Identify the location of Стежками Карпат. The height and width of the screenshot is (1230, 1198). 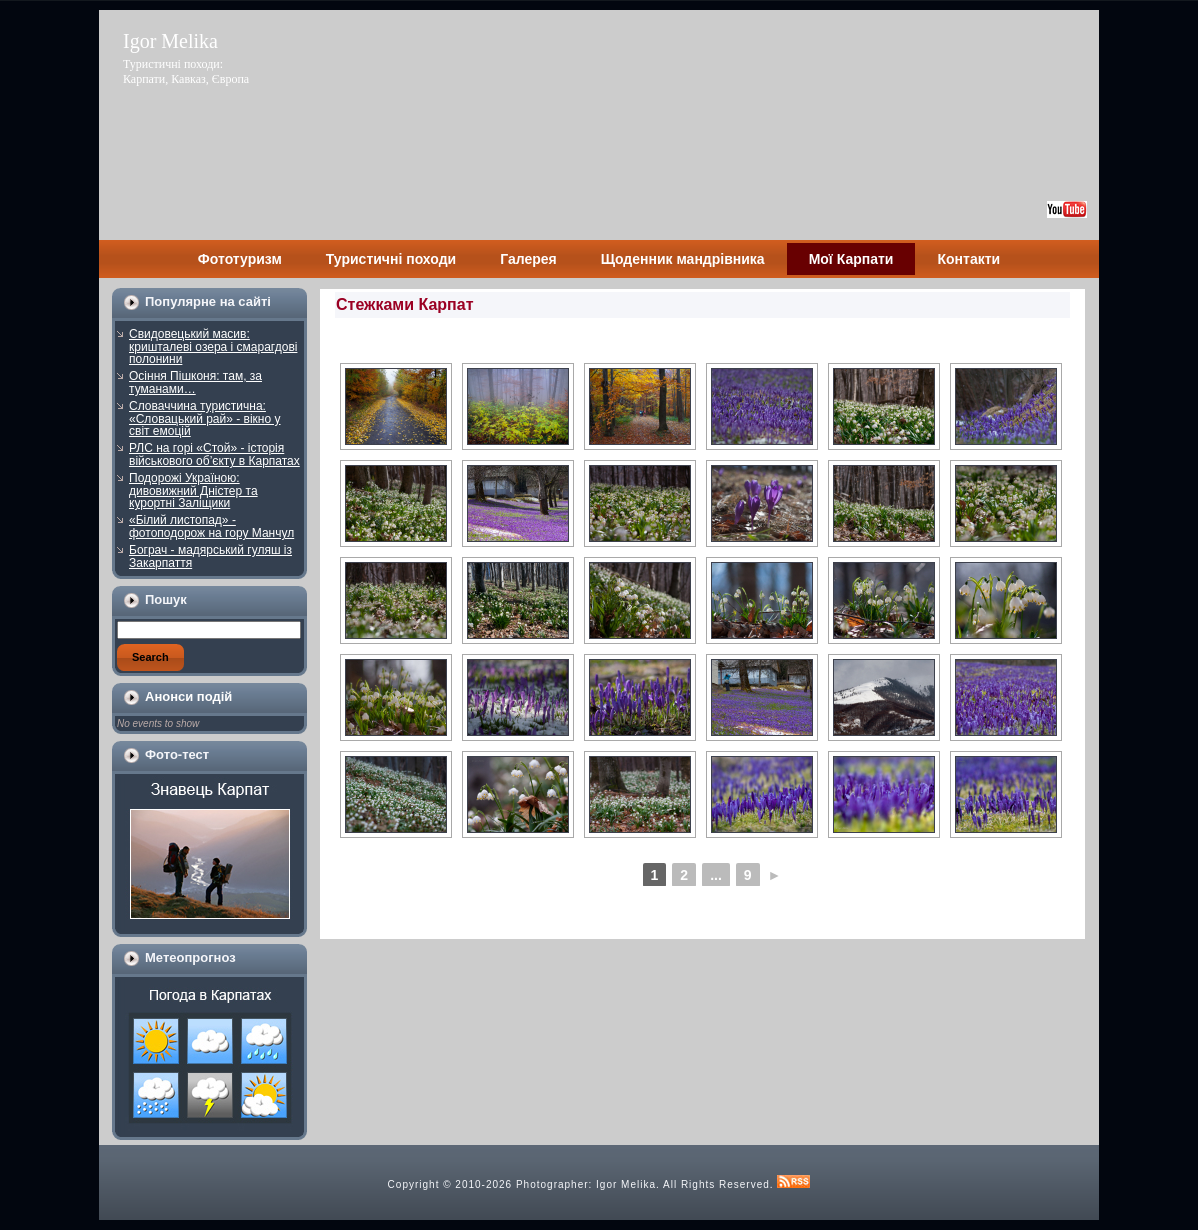
(404, 304).